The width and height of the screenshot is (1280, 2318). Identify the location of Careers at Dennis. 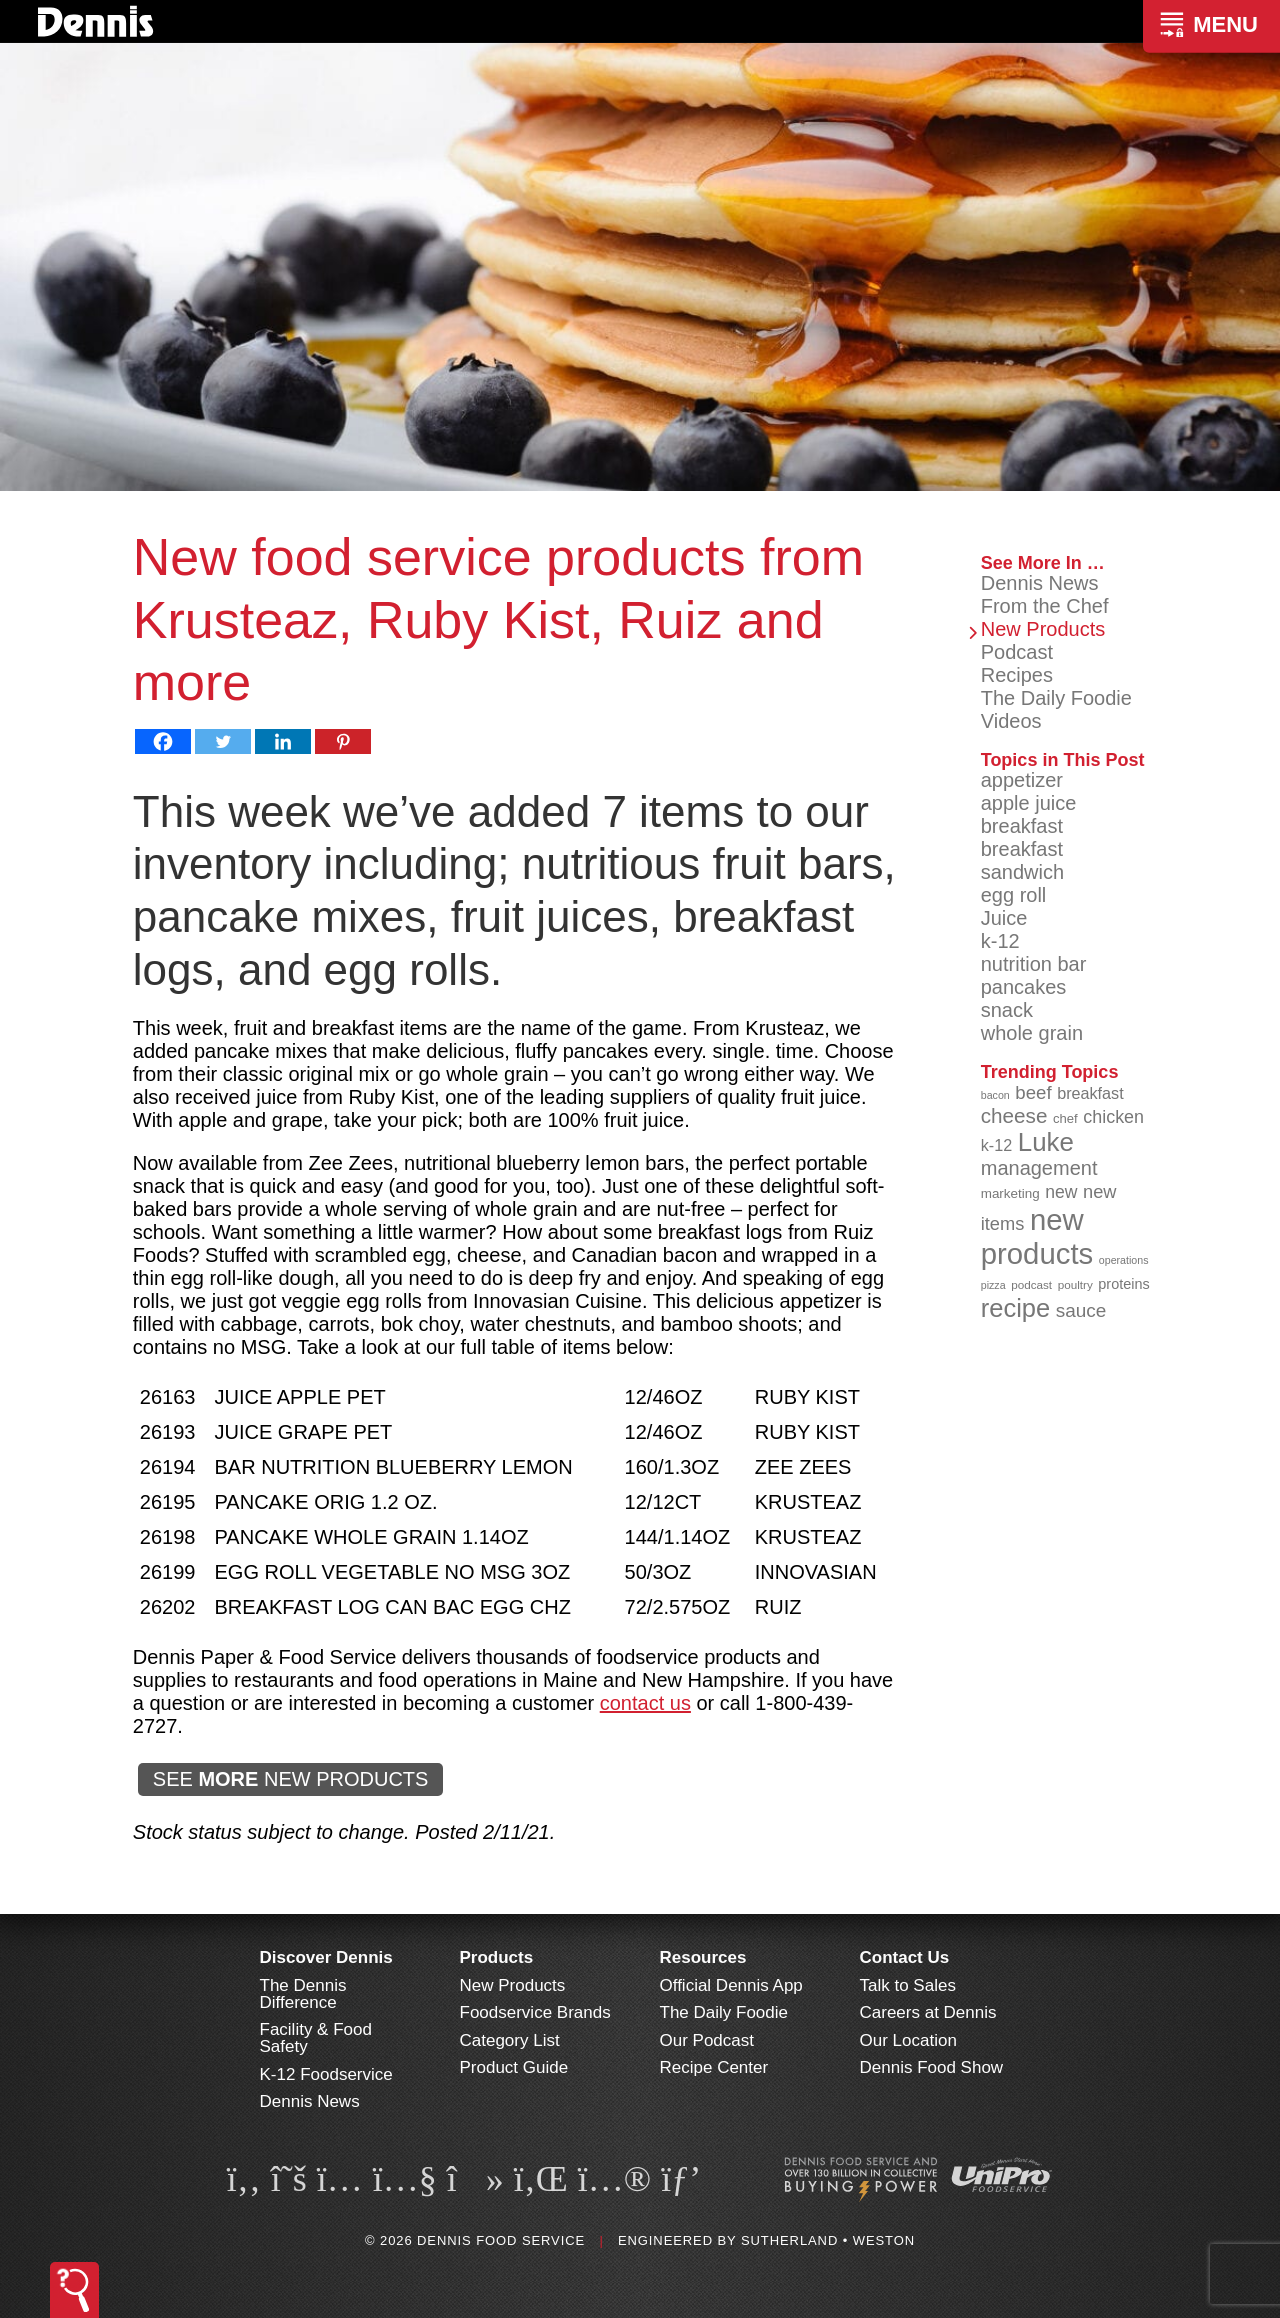
(928, 2012).